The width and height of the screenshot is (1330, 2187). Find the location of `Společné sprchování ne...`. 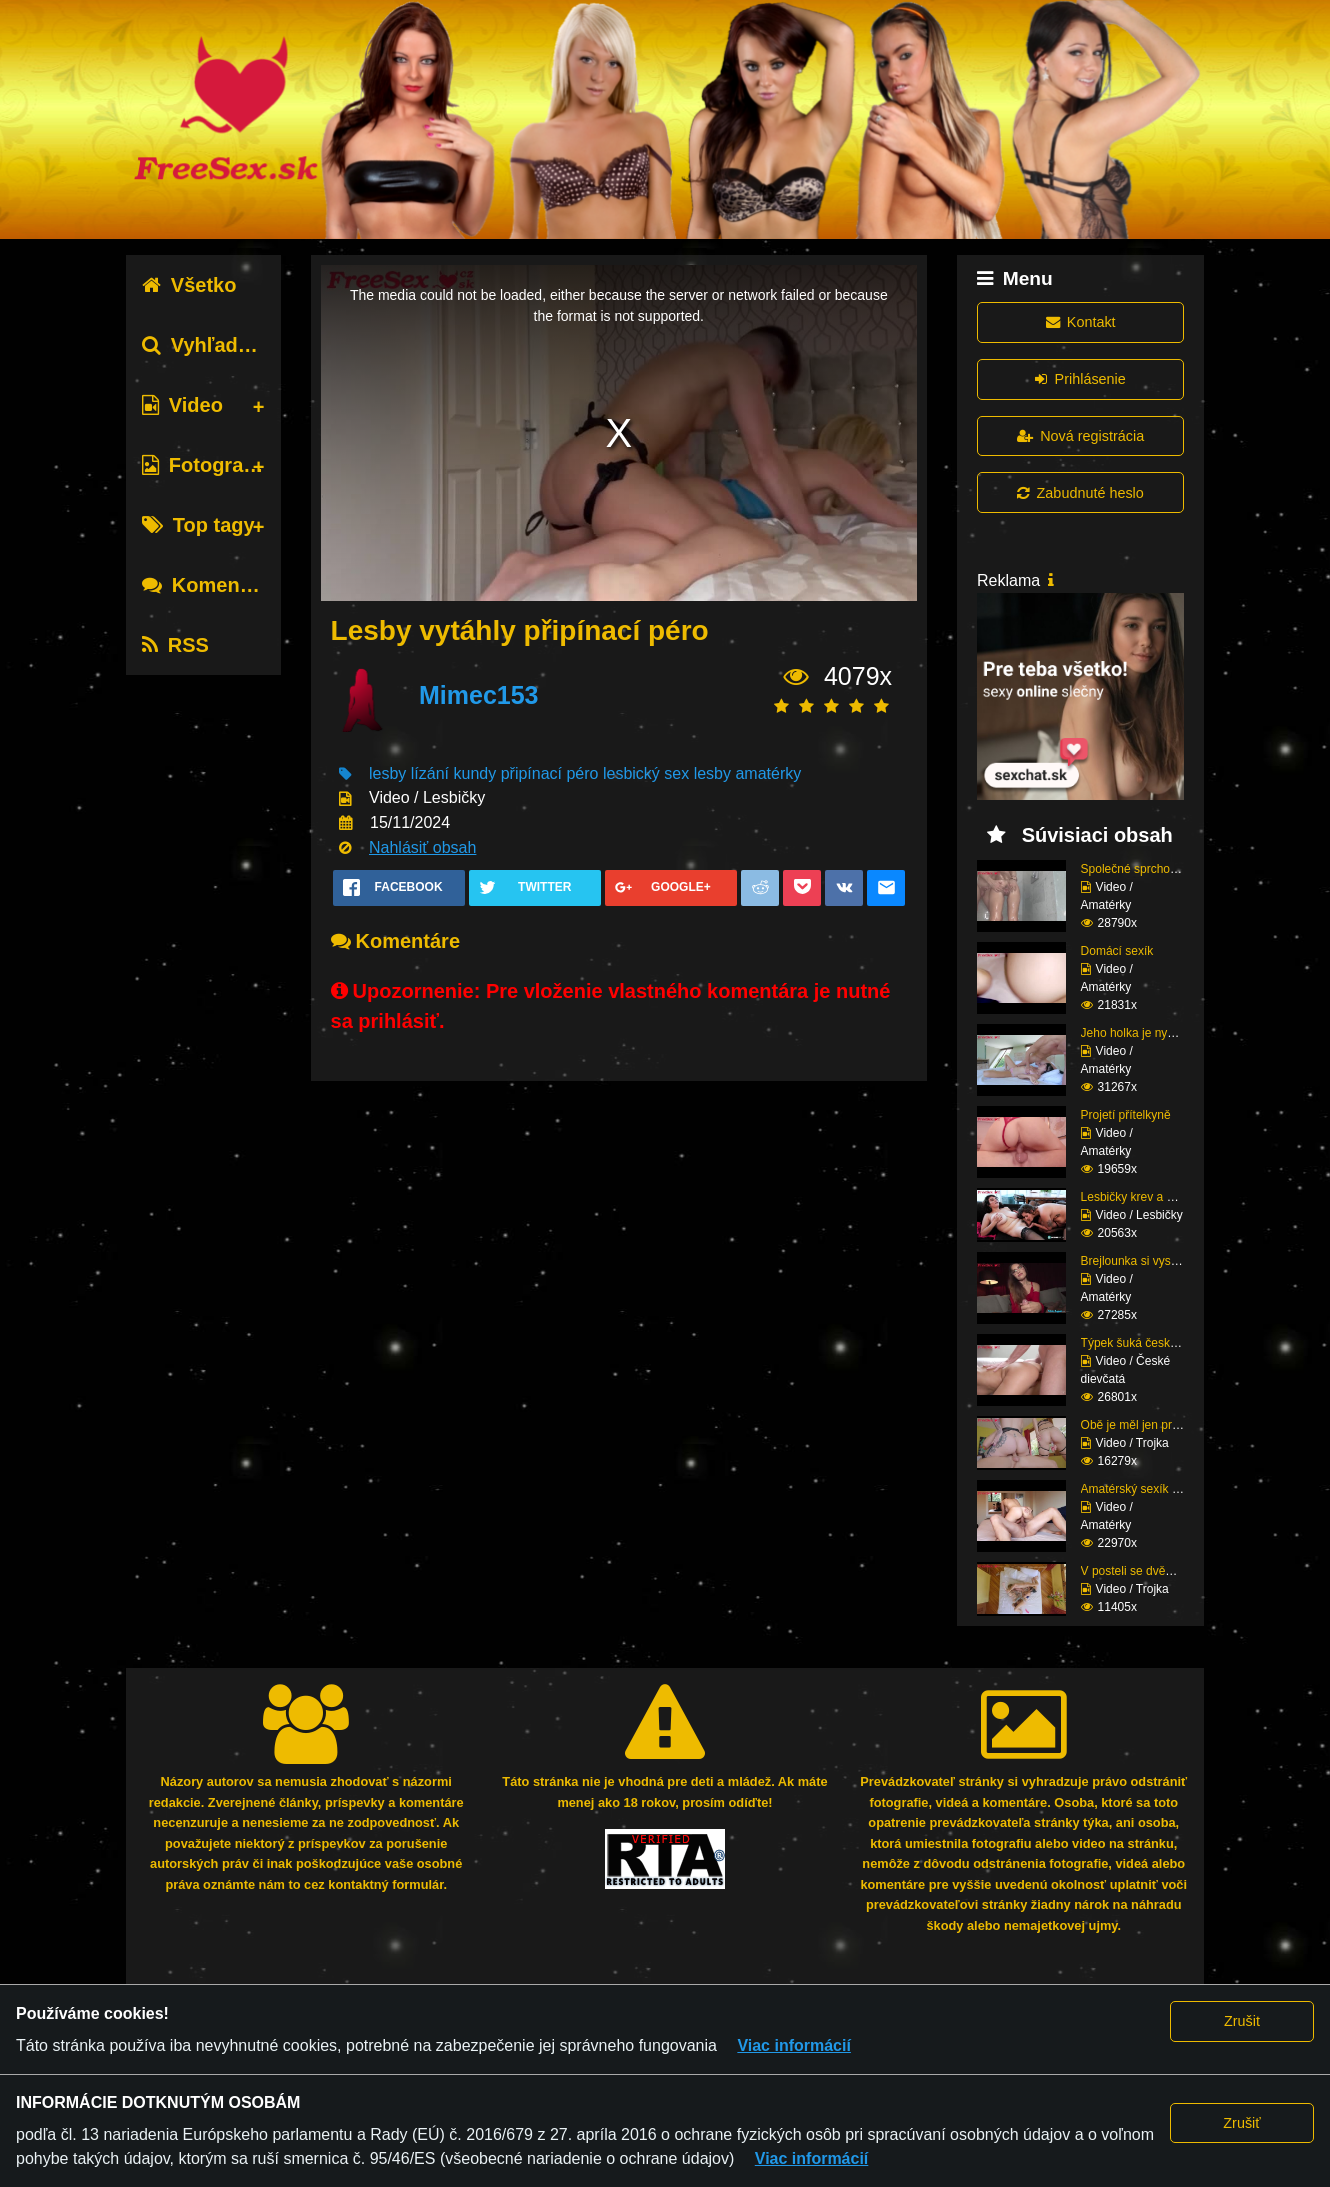

Společné sprchování ne... is located at coordinates (1150, 869).